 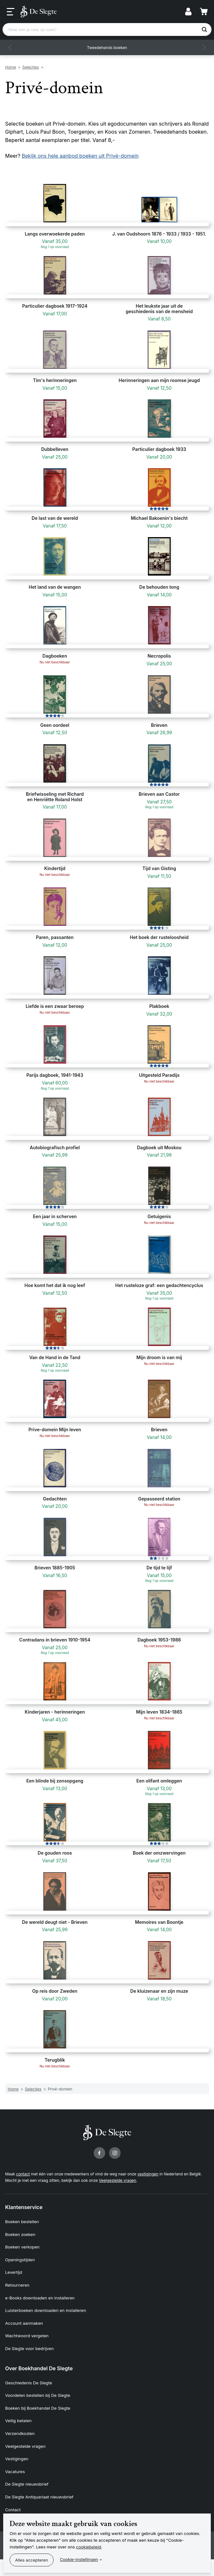 I want to click on Verzendkosten, so click(x=20, y=2433).